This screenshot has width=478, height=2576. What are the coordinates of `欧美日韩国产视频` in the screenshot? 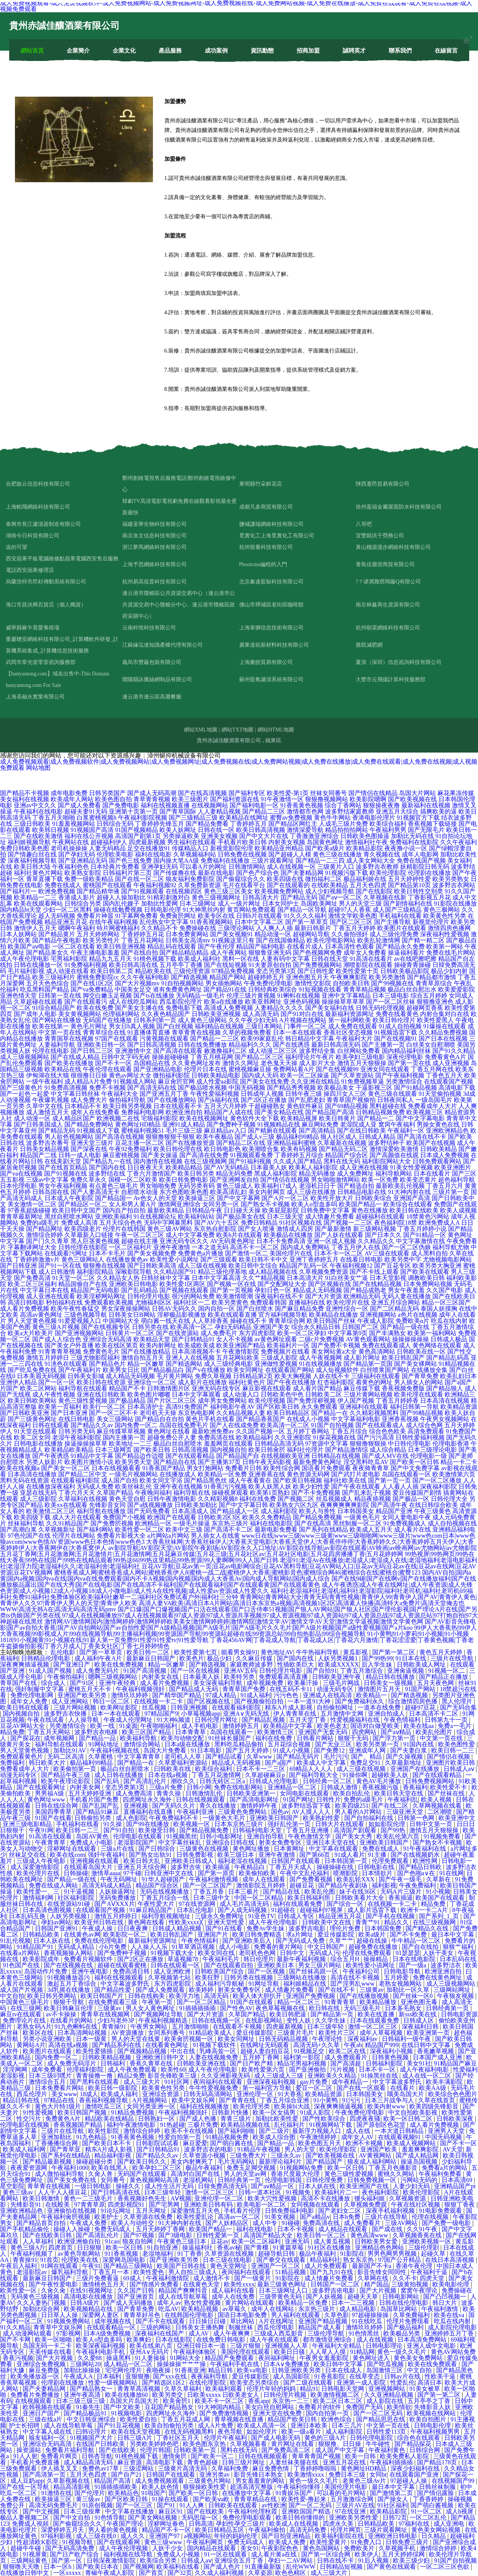 It's located at (82, 2112).